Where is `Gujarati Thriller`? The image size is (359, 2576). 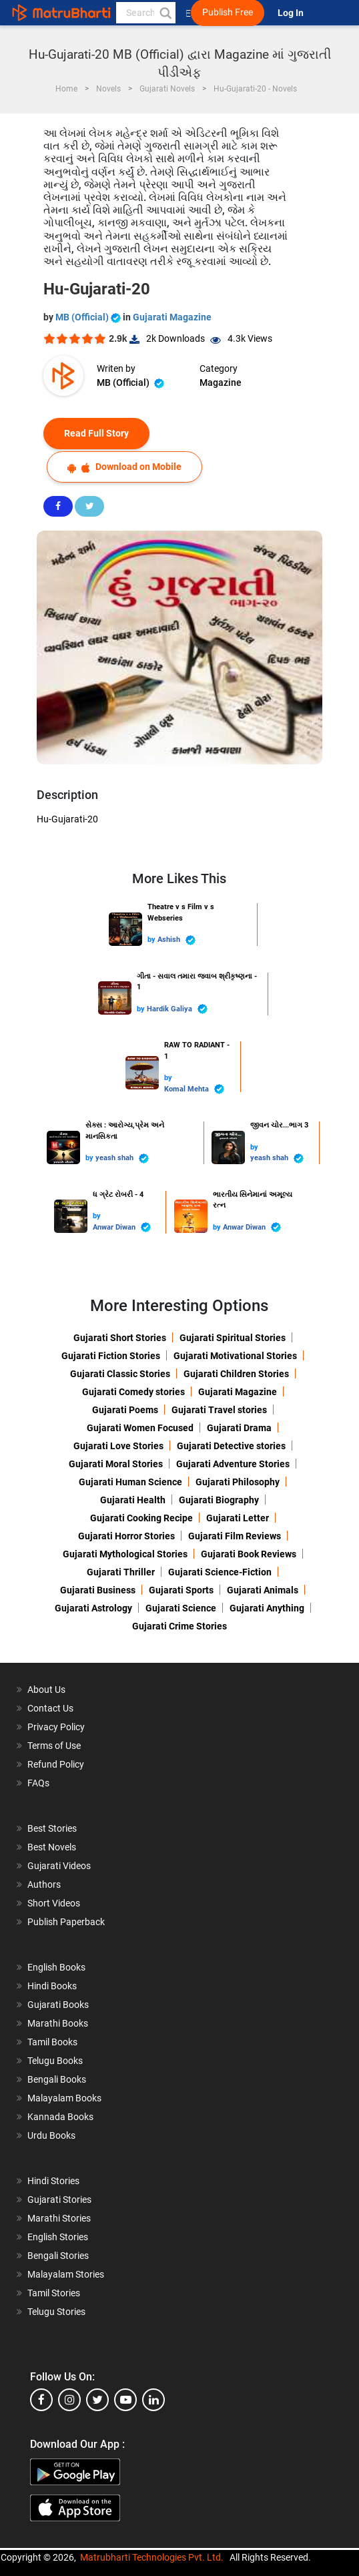
Gujarati Thriller is located at coordinates (121, 1572).